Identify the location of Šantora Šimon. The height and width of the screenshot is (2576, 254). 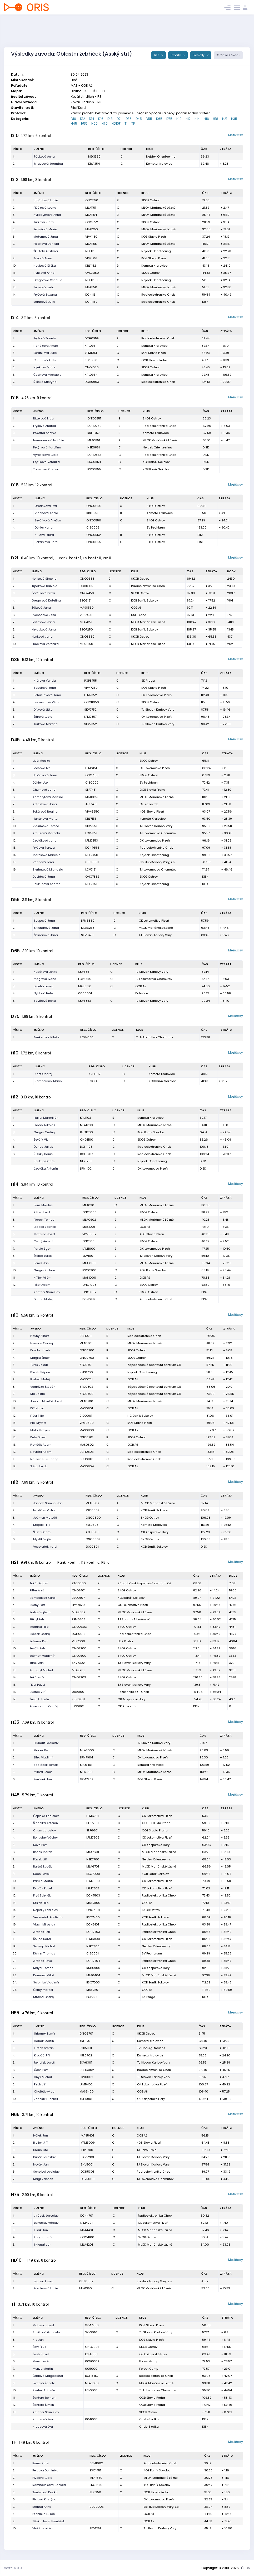
(43, 2405).